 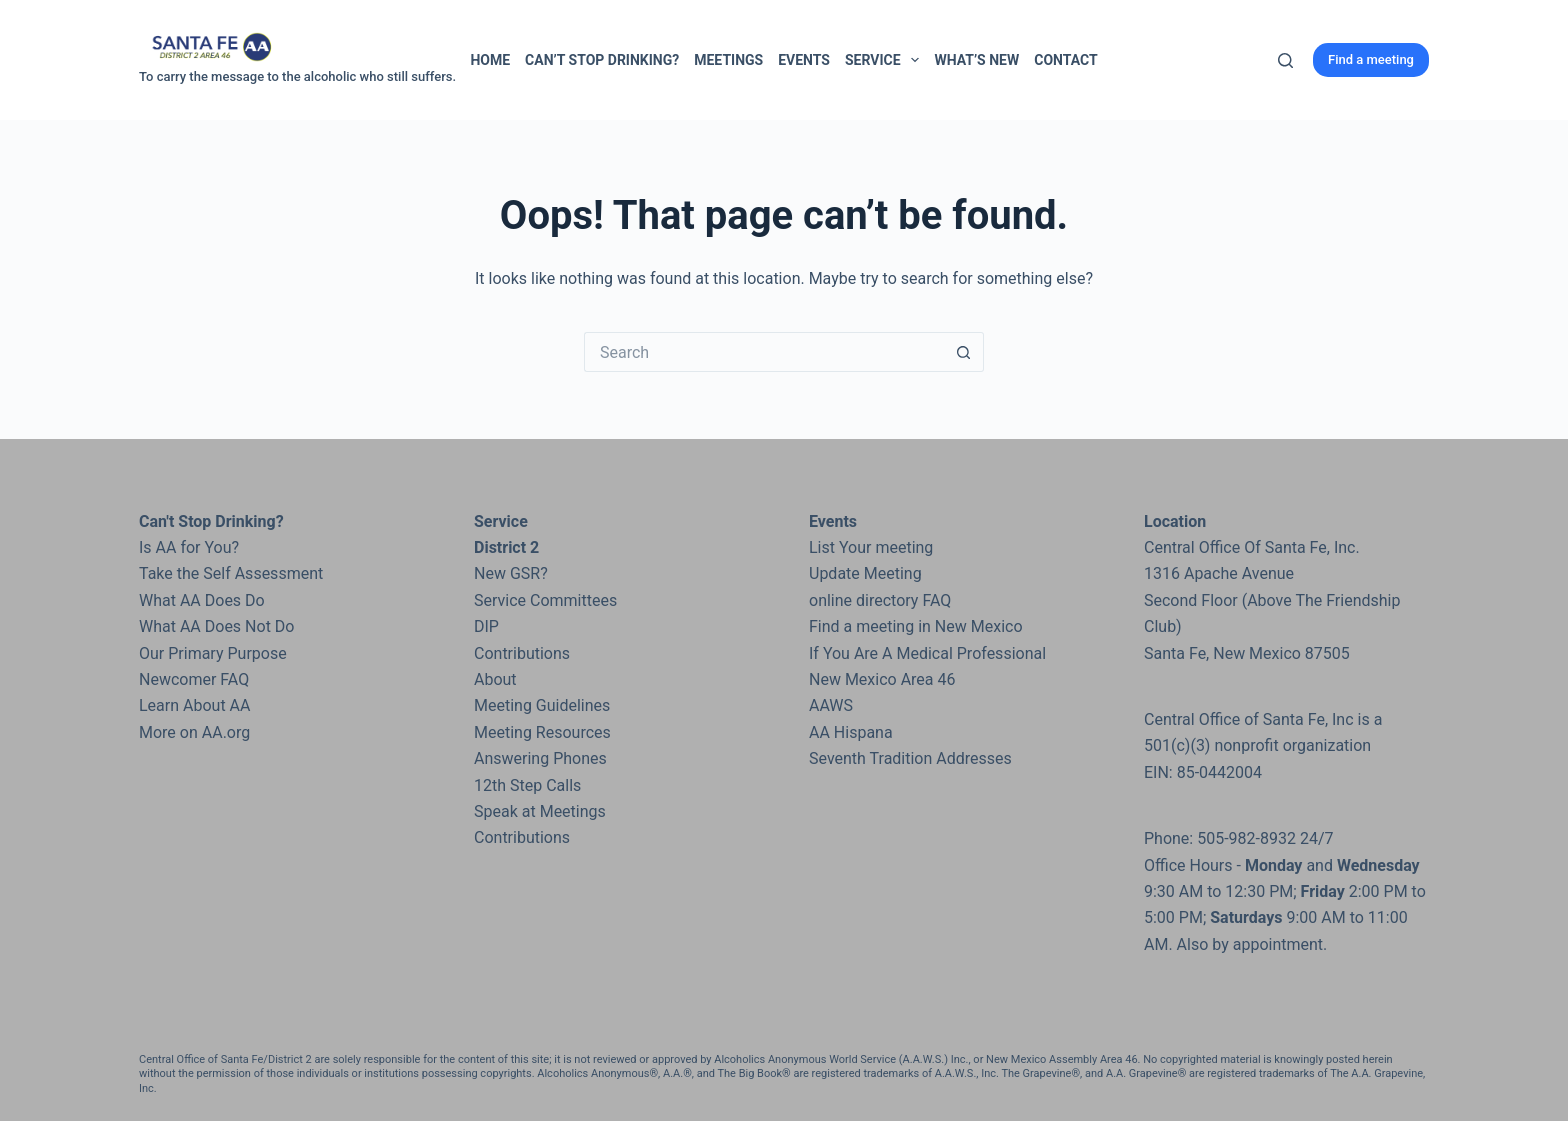 I want to click on If You Are A Medical Professional, so click(x=927, y=653).